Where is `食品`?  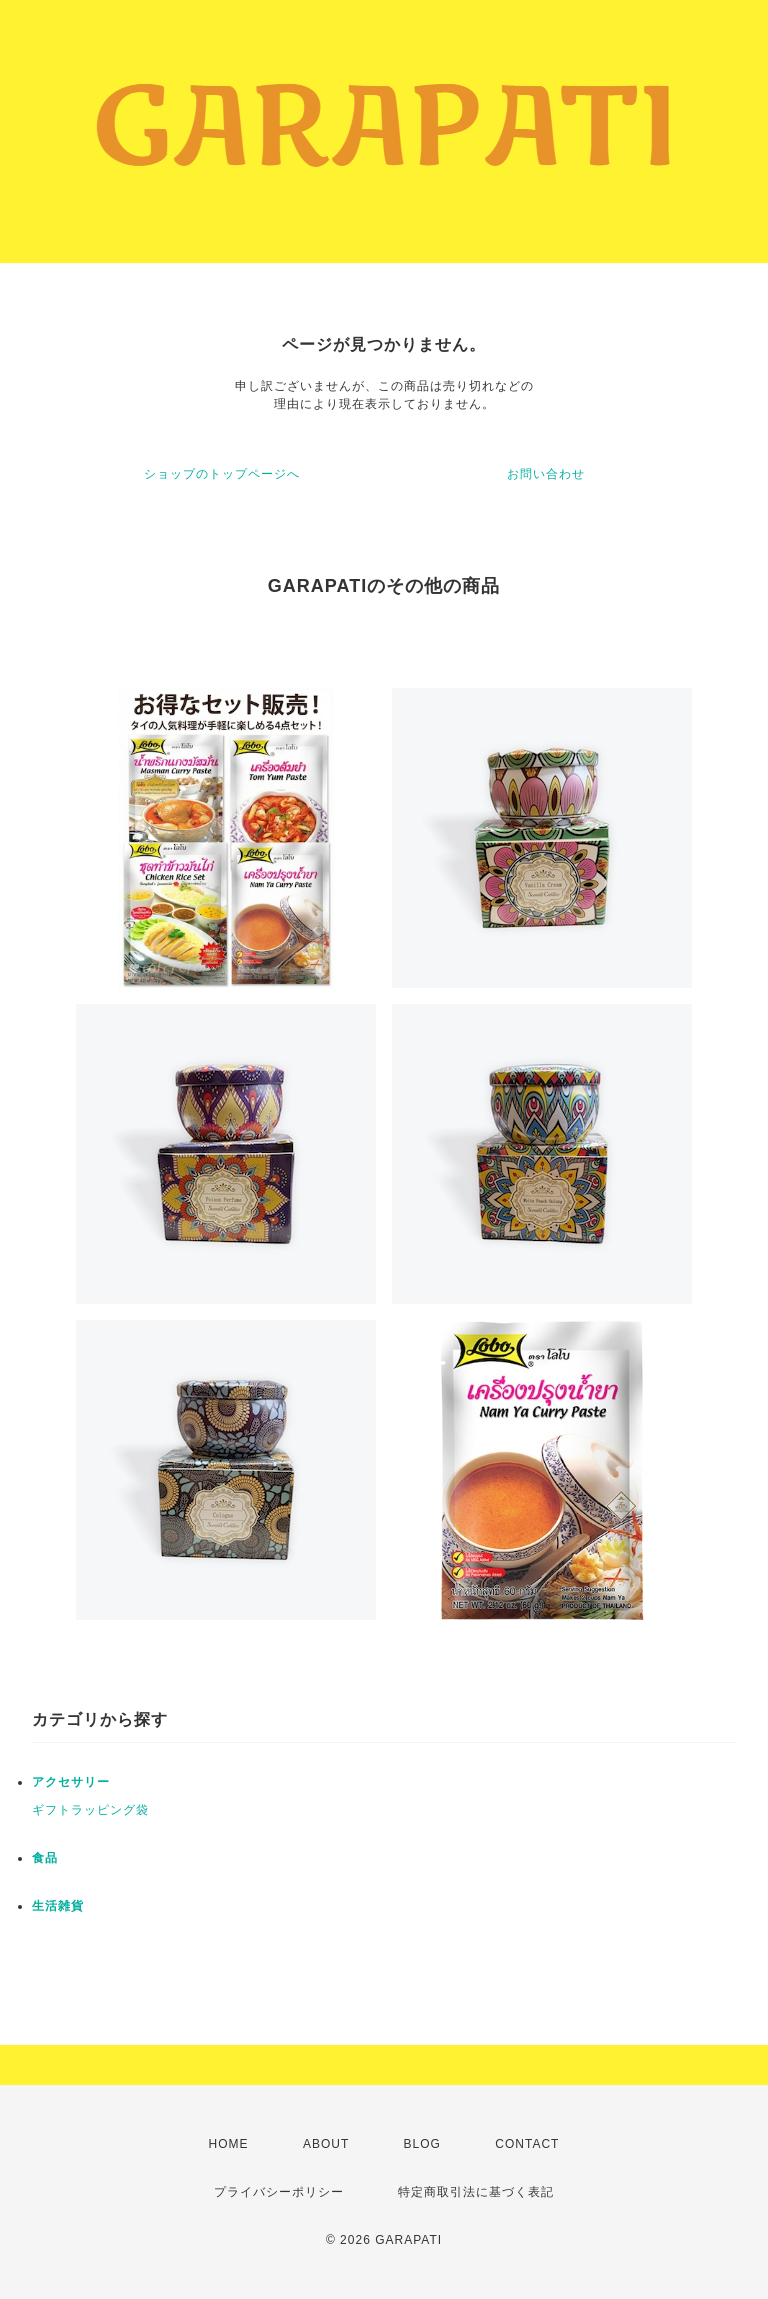
食品 is located at coordinates (45, 1858).